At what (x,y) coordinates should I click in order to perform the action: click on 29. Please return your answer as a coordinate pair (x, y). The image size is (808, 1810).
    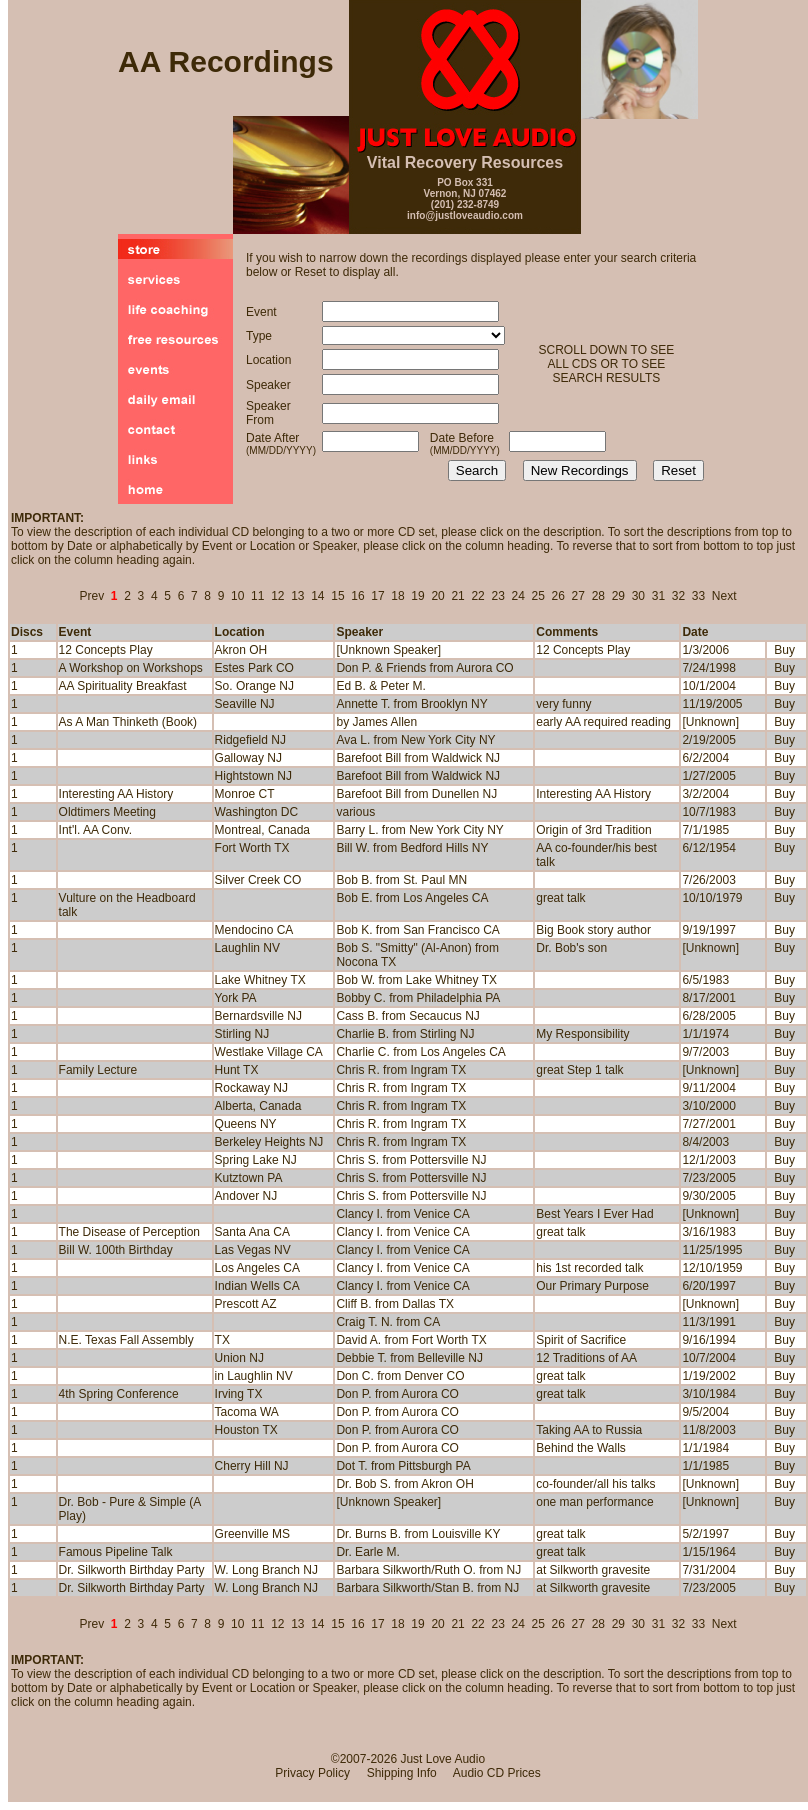
    Looking at the image, I should click on (618, 596).